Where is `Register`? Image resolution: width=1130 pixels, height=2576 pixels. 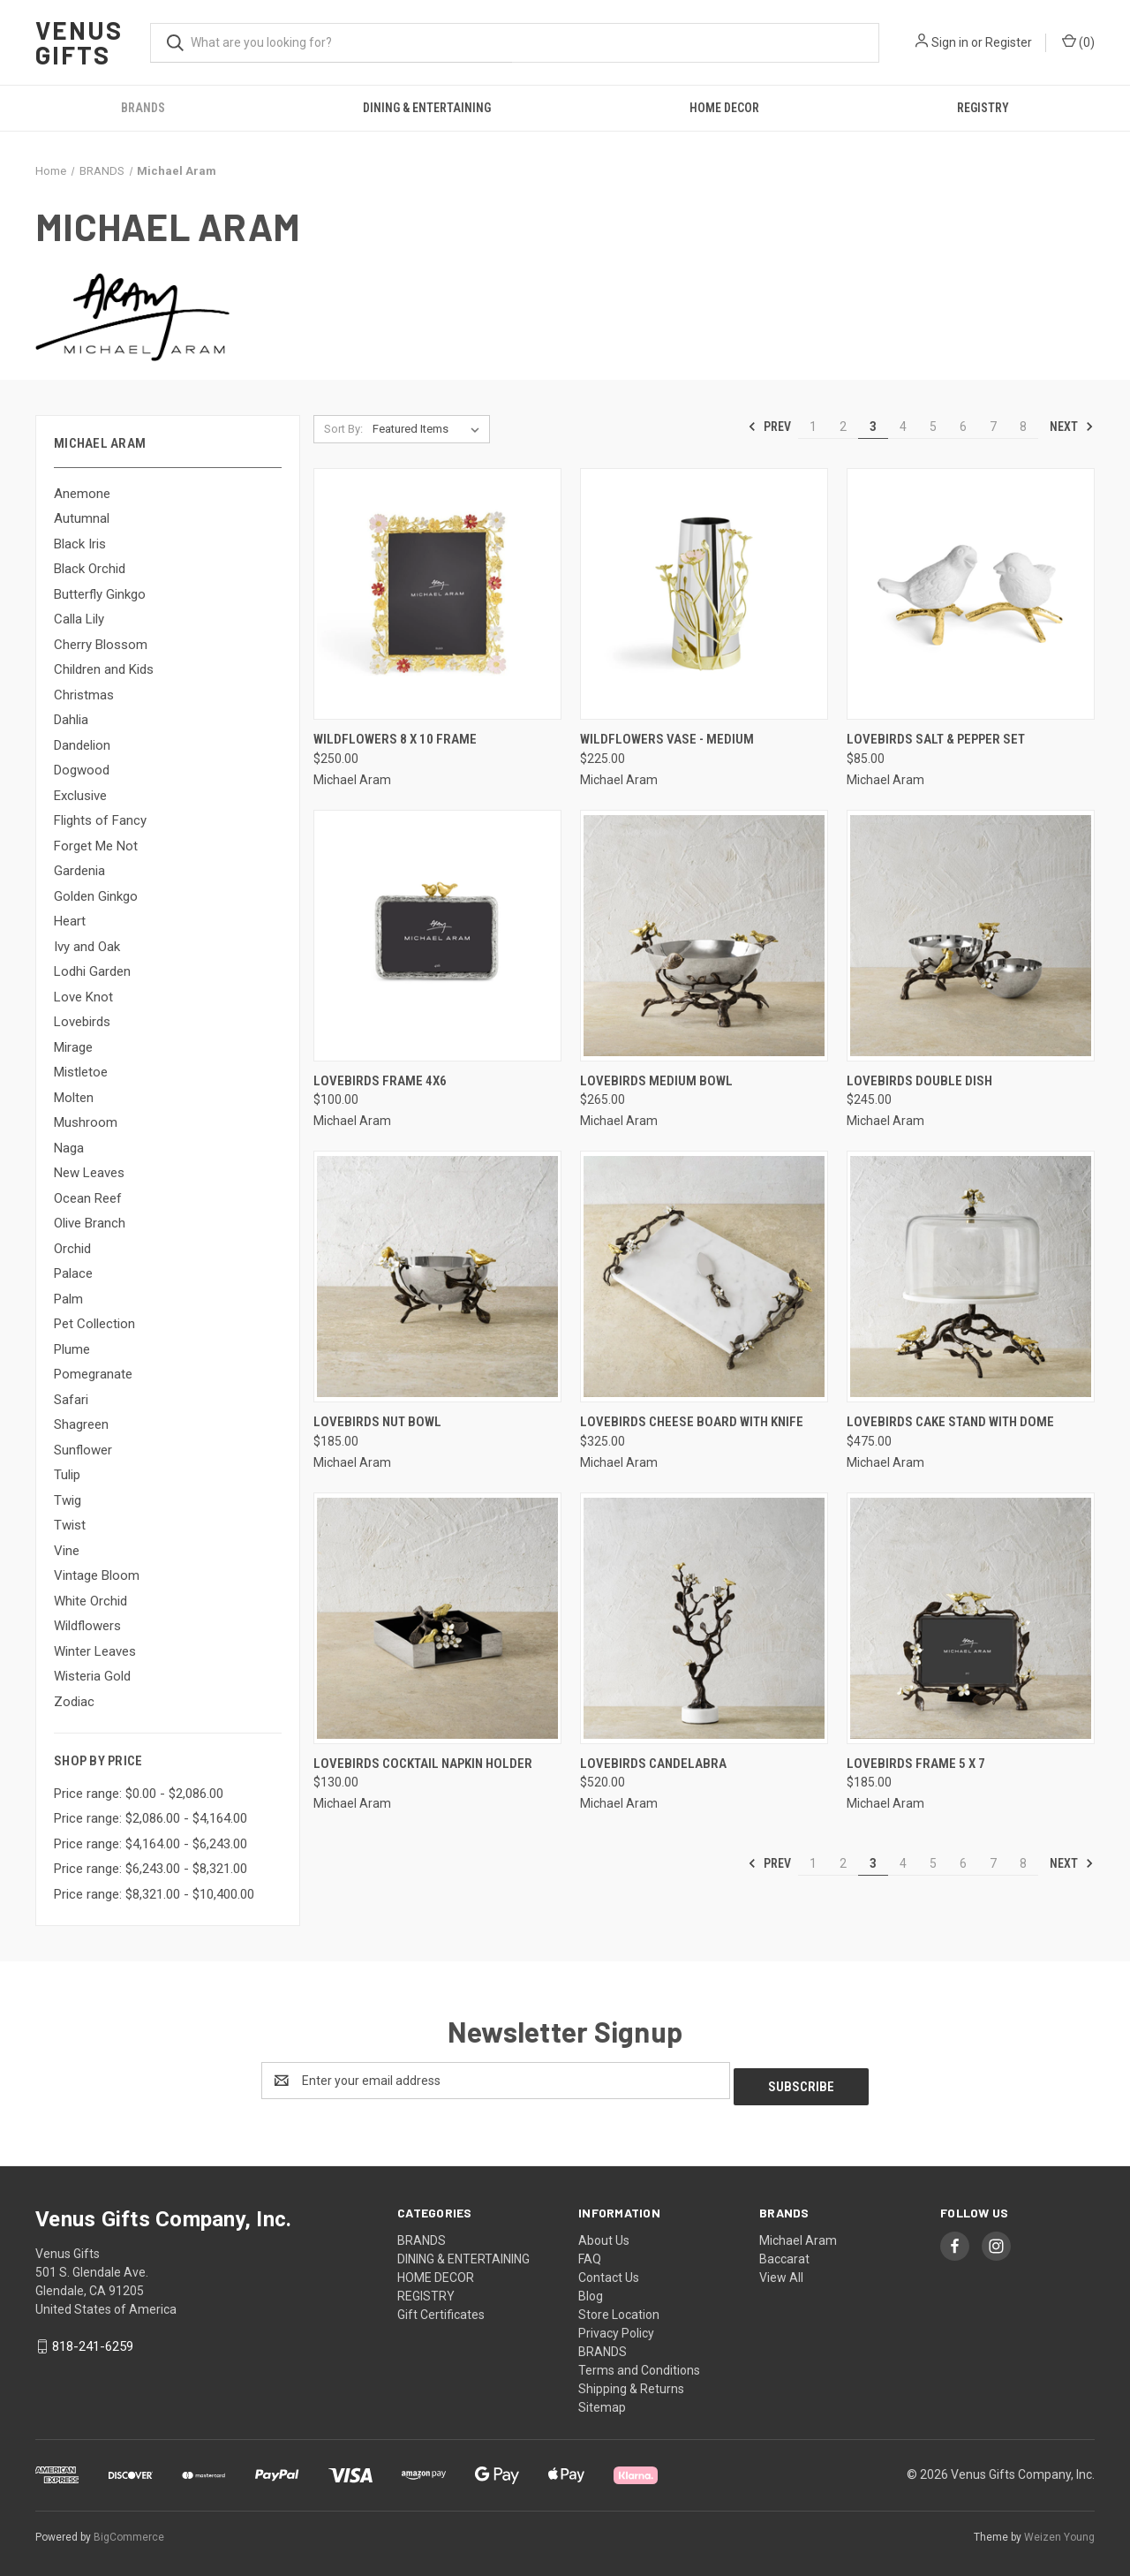 Register is located at coordinates (1008, 42).